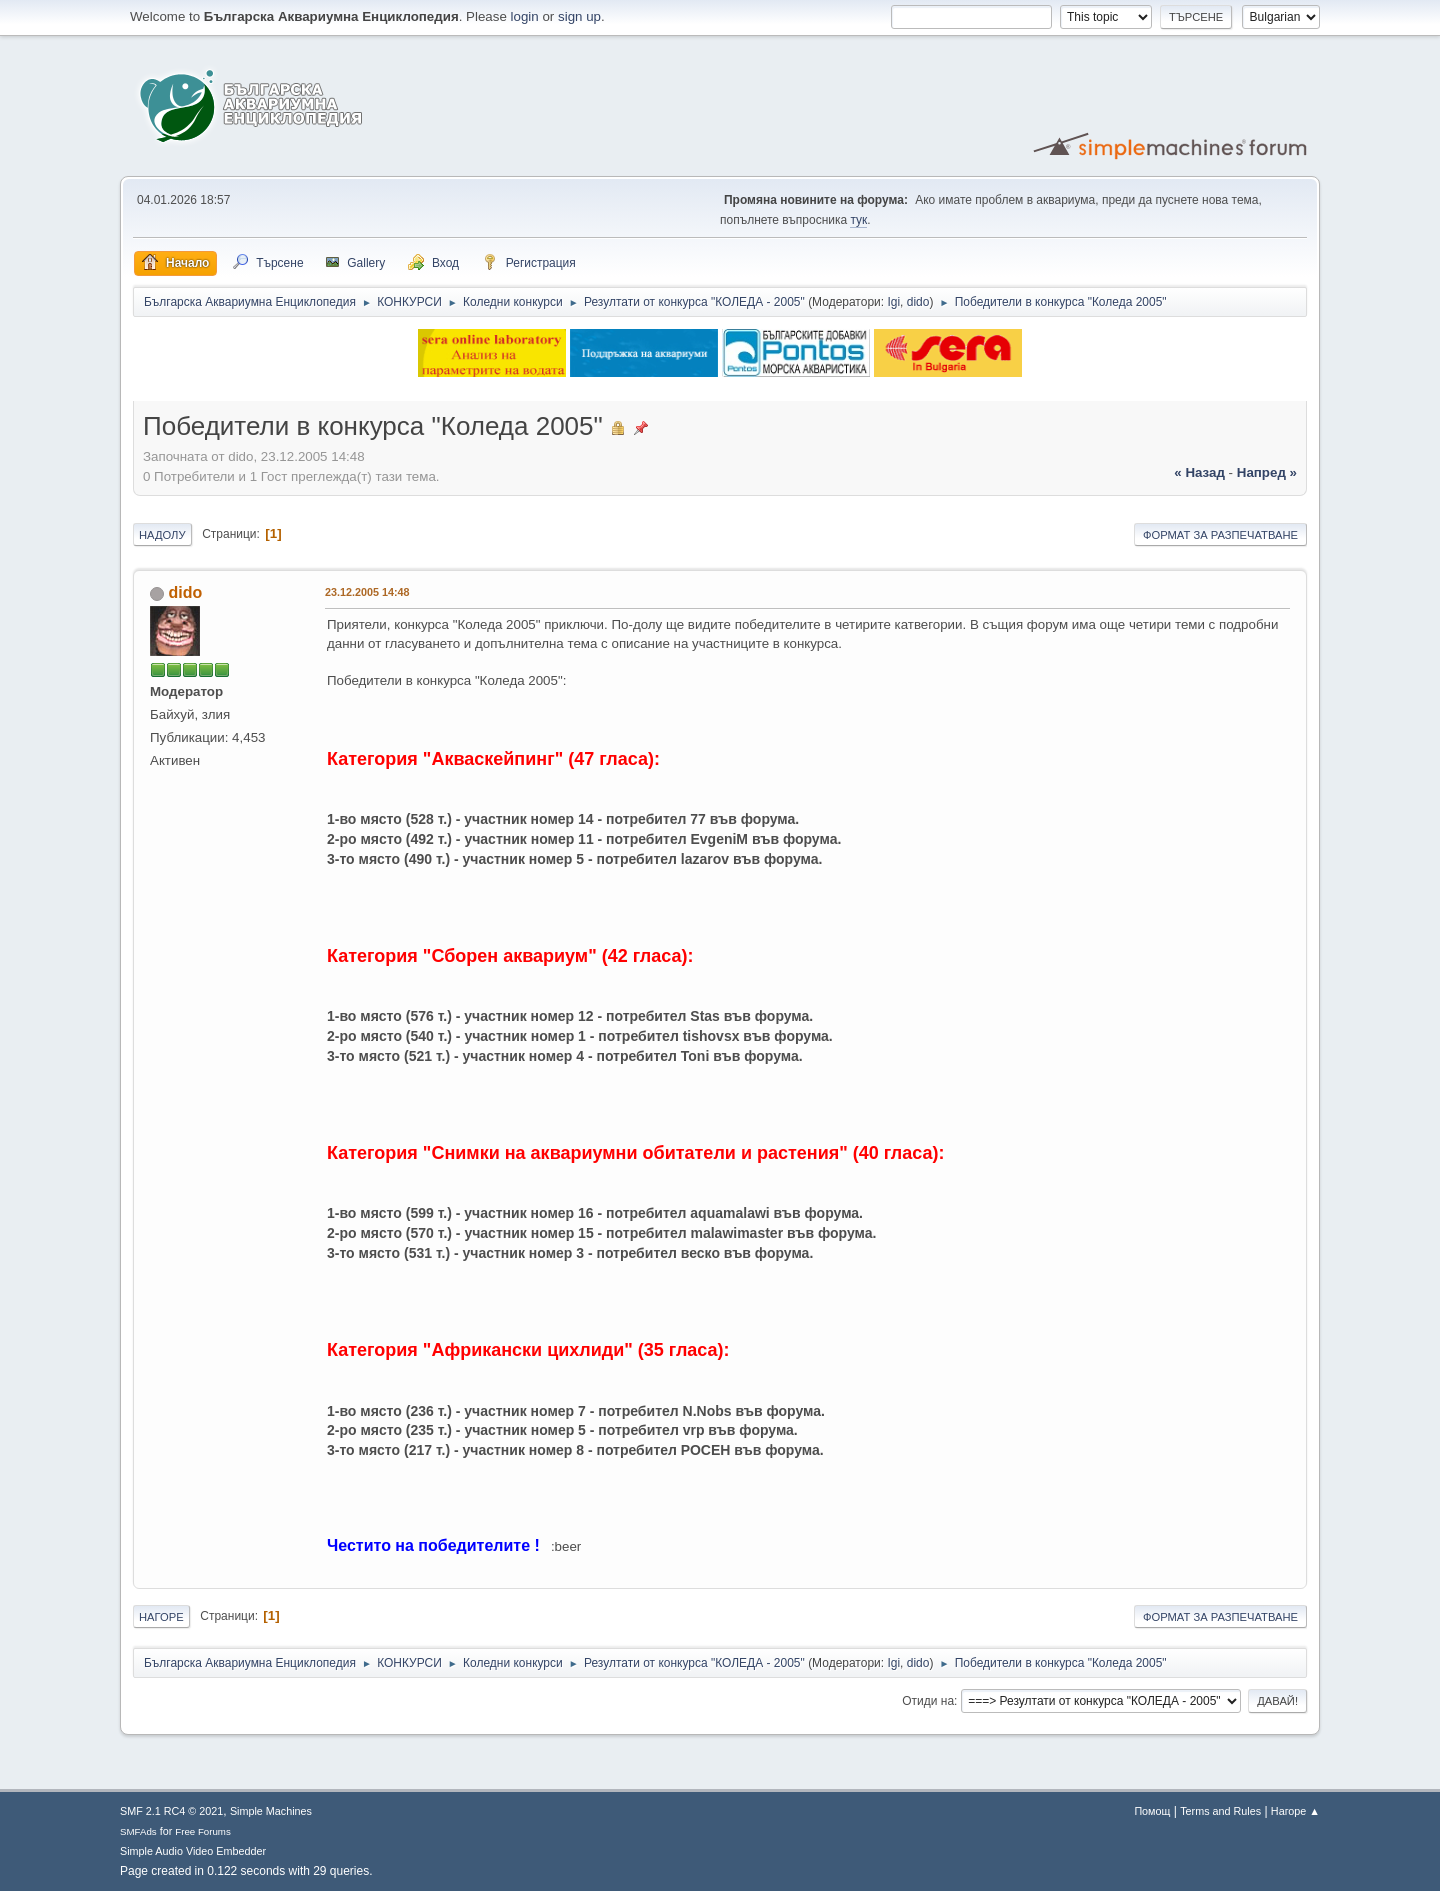 This screenshot has height=1891, width=1440. Describe the element at coordinates (1220, 535) in the screenshot. I see `Формат за разпечатване` at that location.